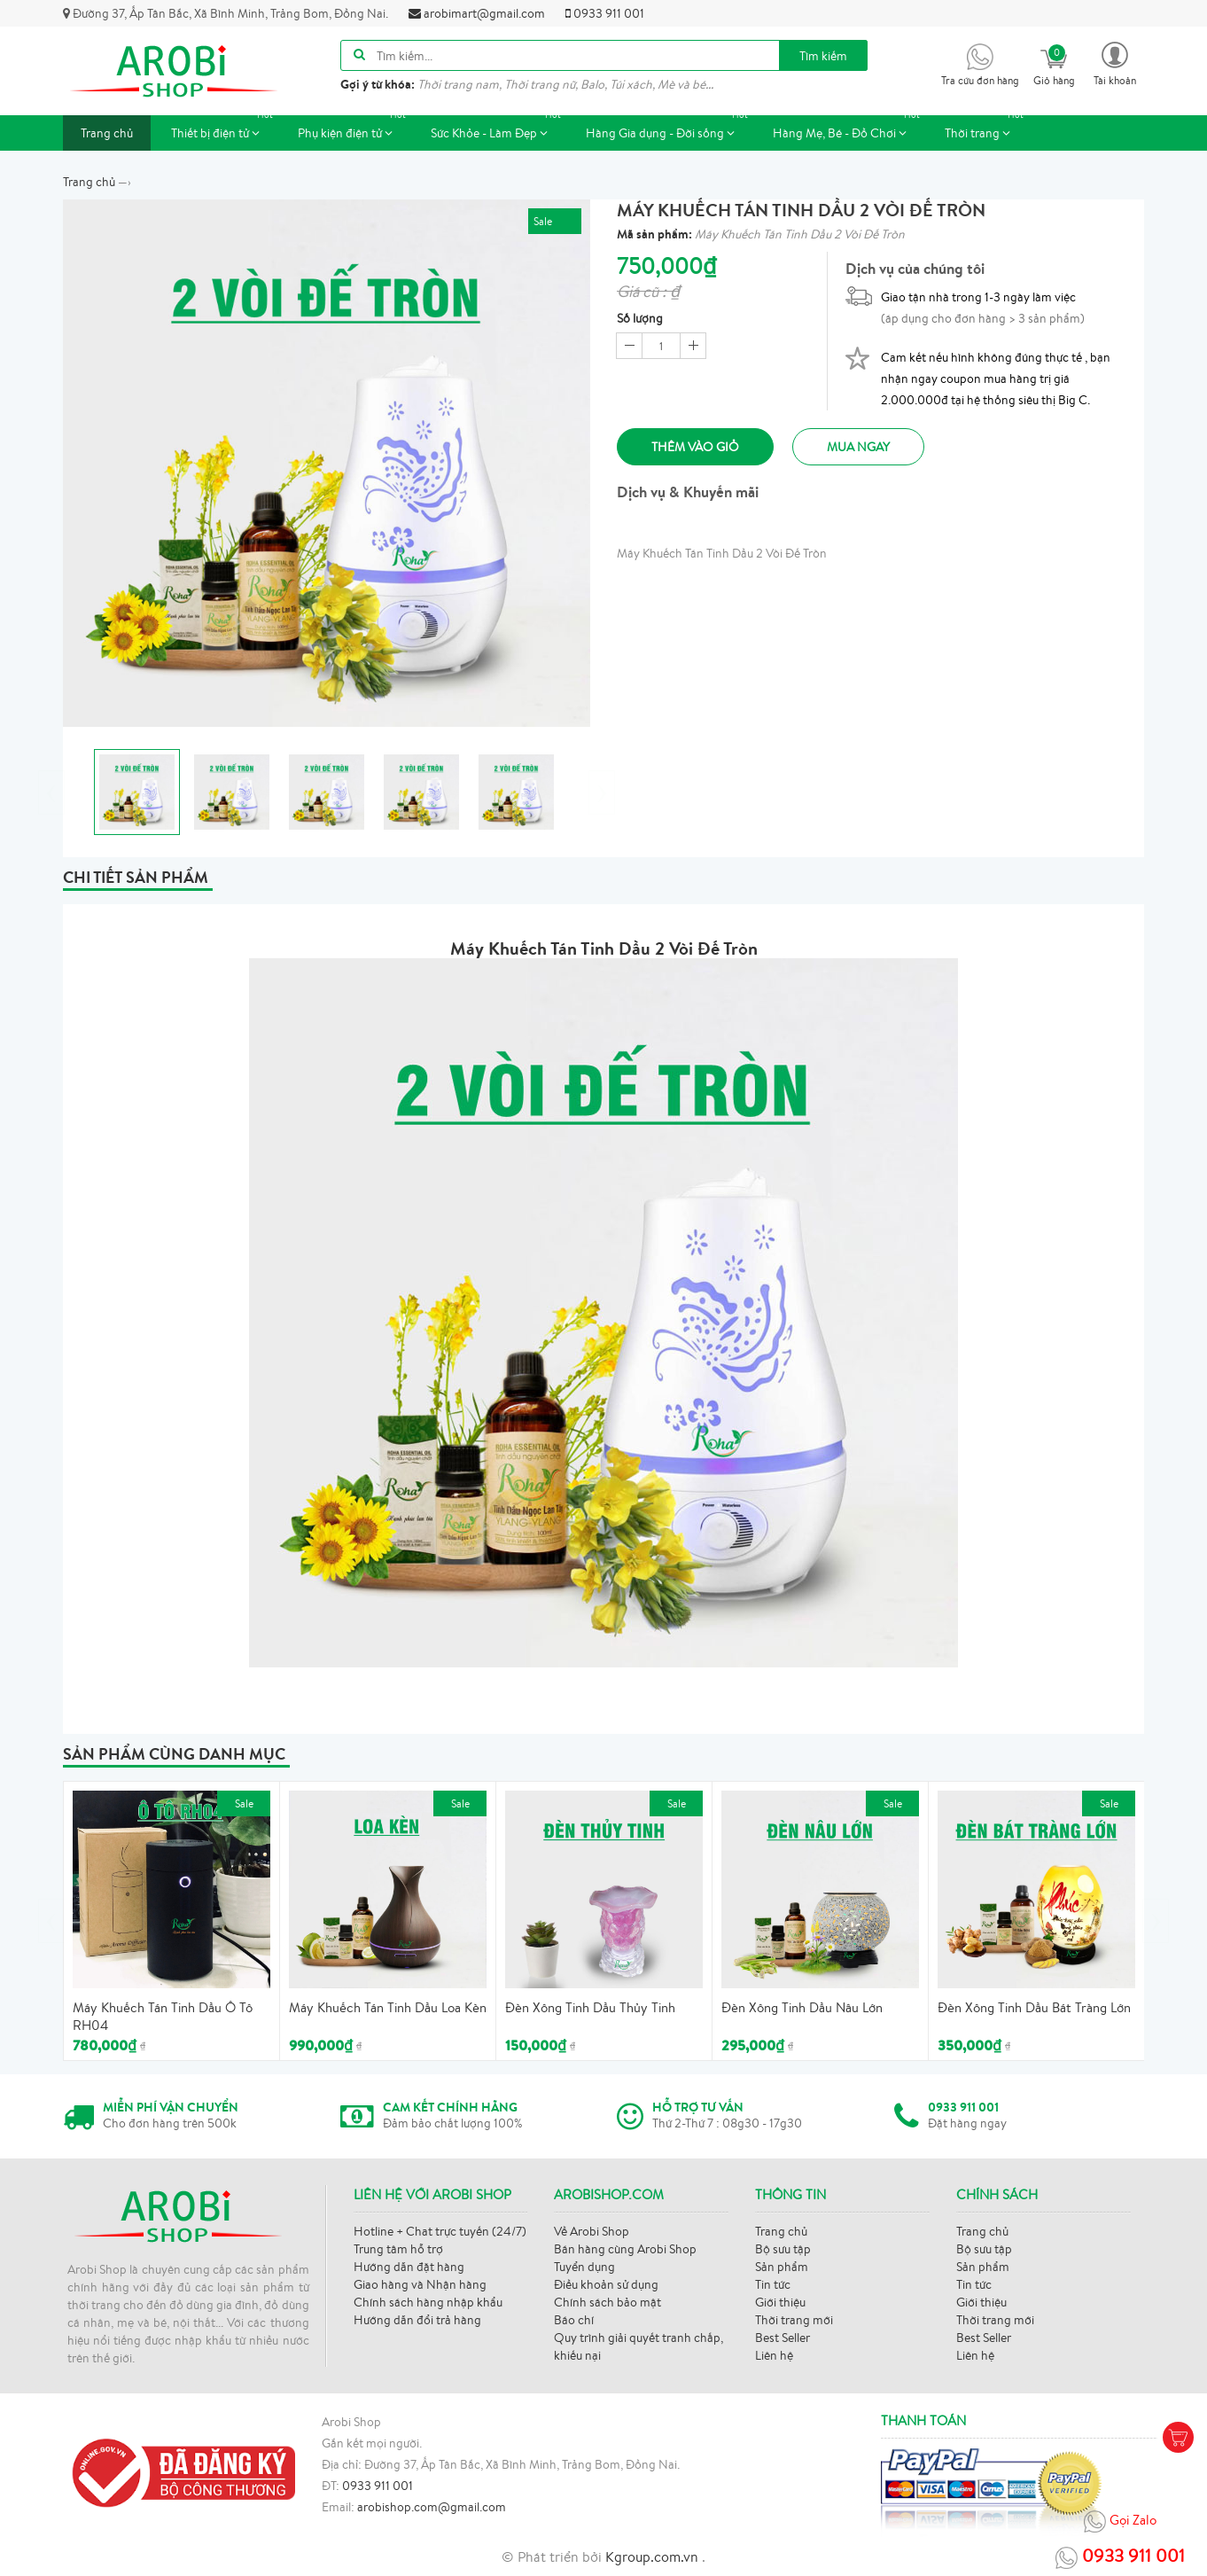 This screenshot has width=1207, height=2576. What do you see at coordinates (590, 2007) in the screenshot?
I see `Đèn Xông Tinh Dầu Thủy Tinh` at bounding box center [590, 2007].